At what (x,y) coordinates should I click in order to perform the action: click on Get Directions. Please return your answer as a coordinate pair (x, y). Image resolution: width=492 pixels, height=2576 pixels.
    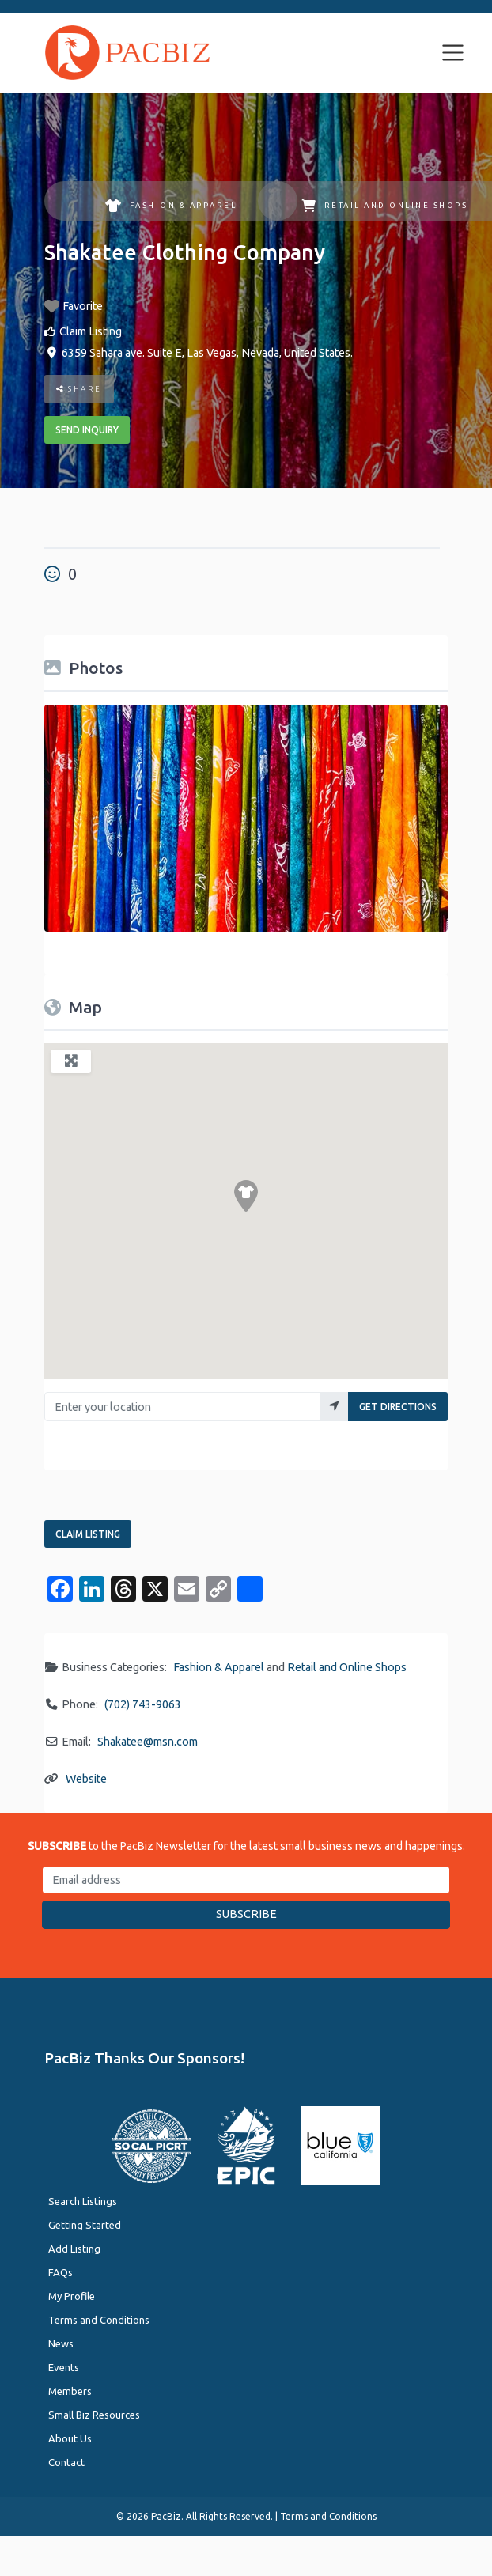
    Looking at the image, I should click on (398, 1406).